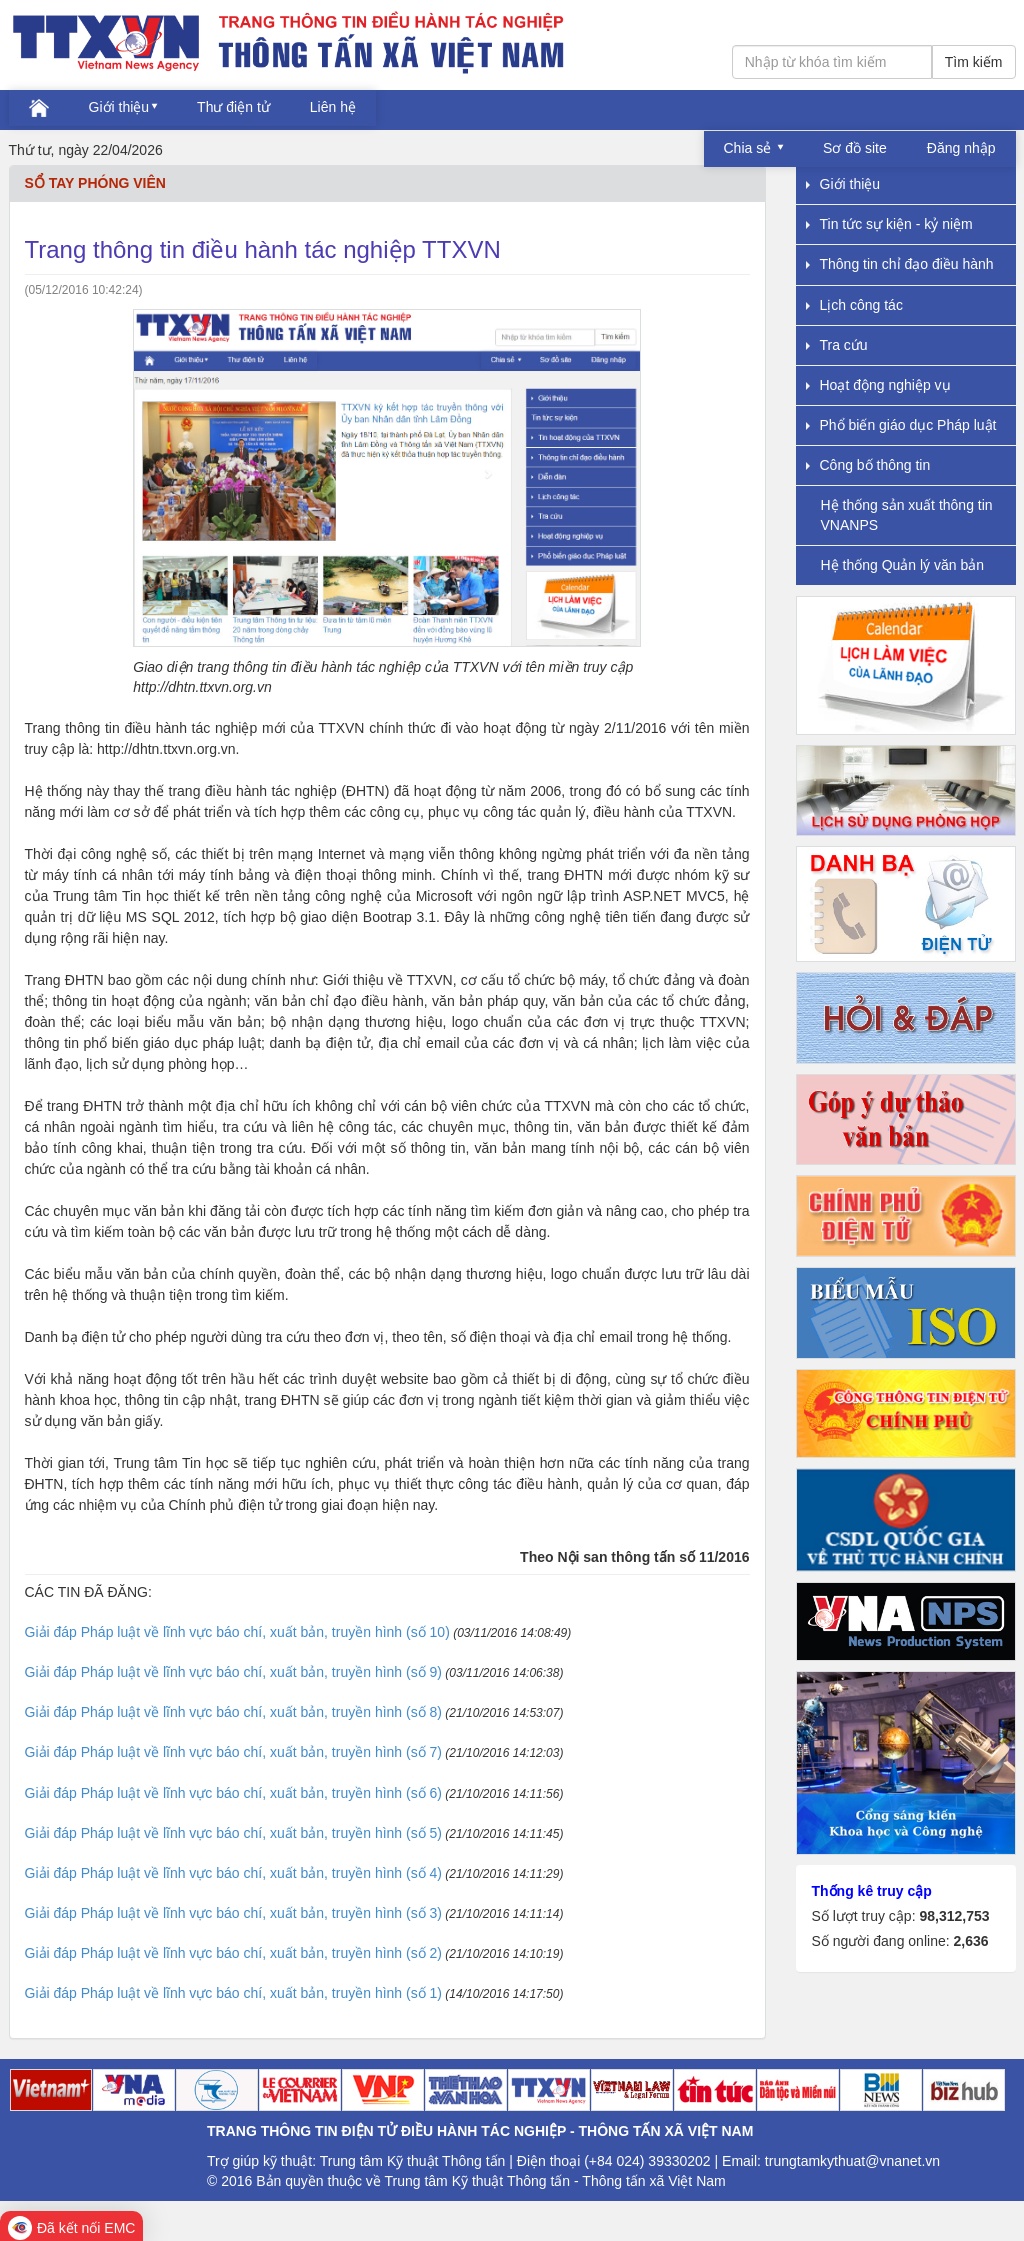 The image size is (1024, 2241). What do you see at coordinates (234, 1793) in the screenshot?
I see `Giải đáp Pháp luật về lĩnh vực báo chí, xuất bản, truyền hình (số 6)` at bounding box center [234, 1793].